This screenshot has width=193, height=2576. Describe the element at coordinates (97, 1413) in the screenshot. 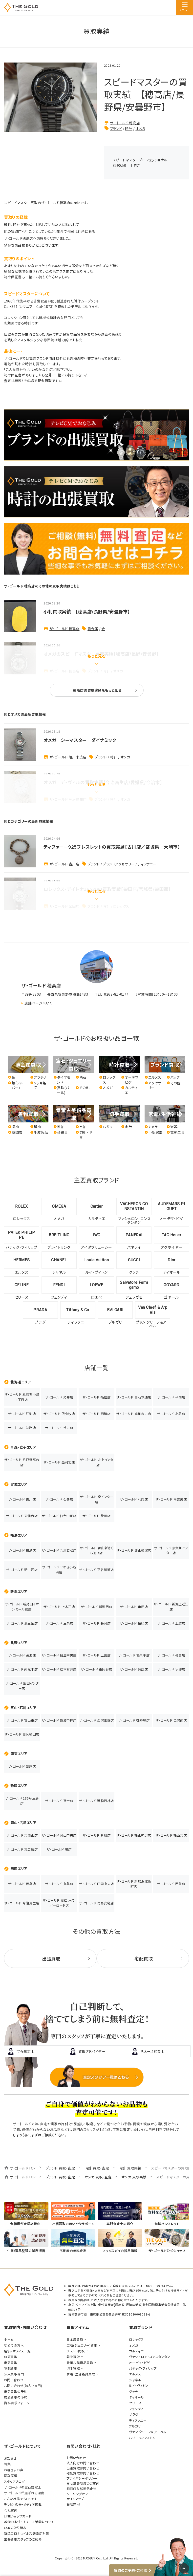

I see `ザ・ゴールド 函館店` at that location.